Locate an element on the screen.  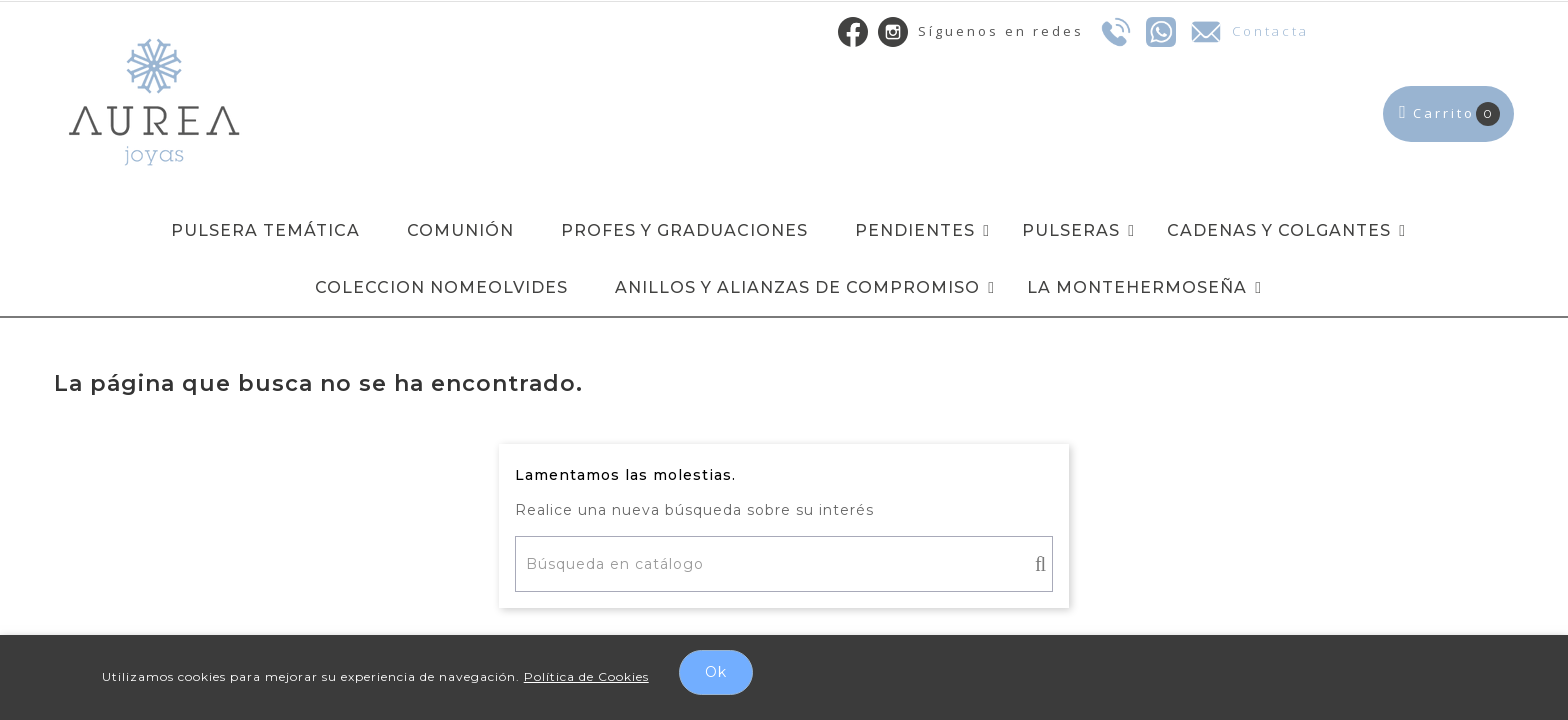
Ok is located at coordinates (716, 672).